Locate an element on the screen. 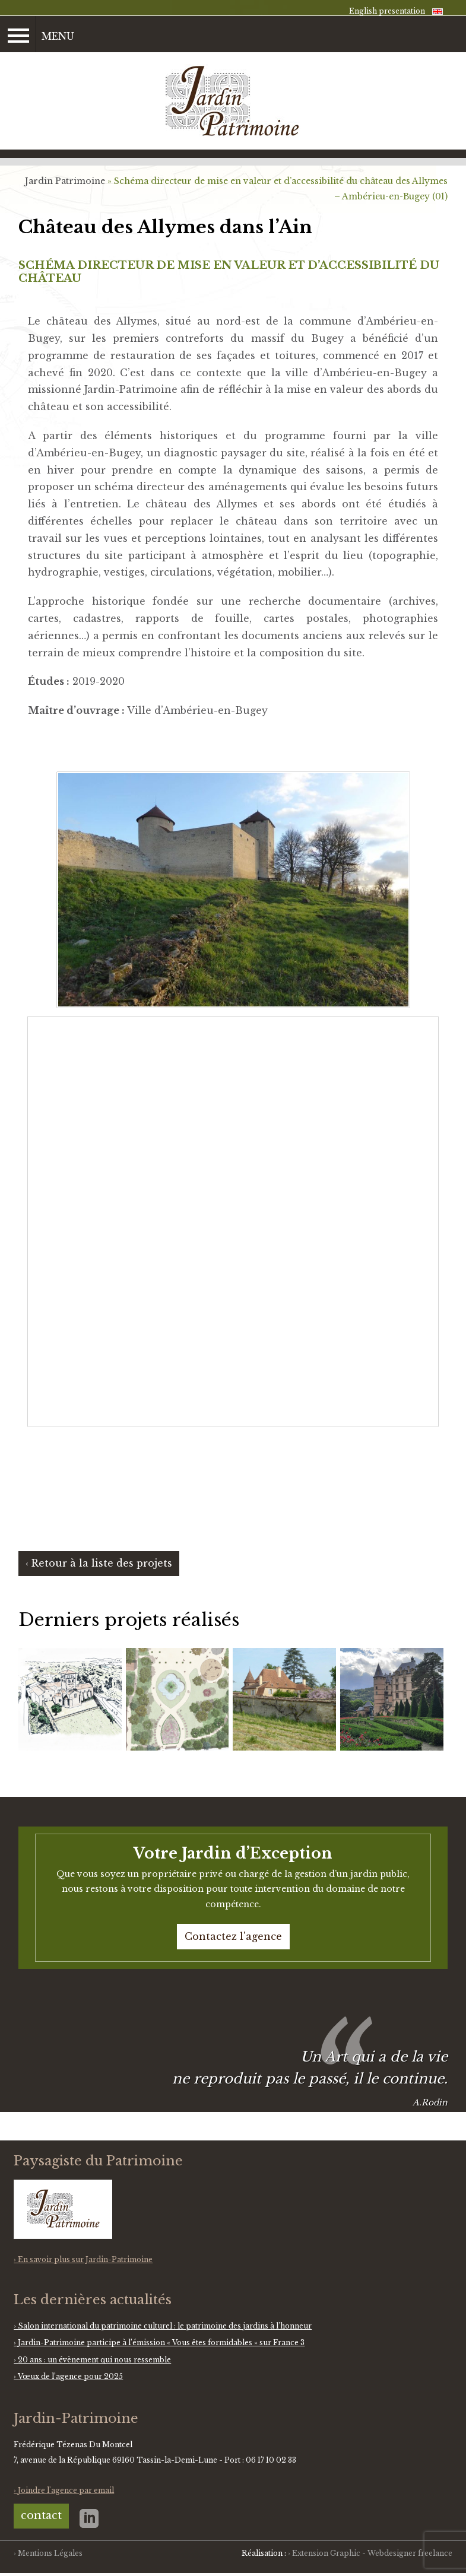 The width and height of the screenshot is (466, 2576). 20 ans : un évènement qui nous ressemble is located at coordinates (94, 2359).